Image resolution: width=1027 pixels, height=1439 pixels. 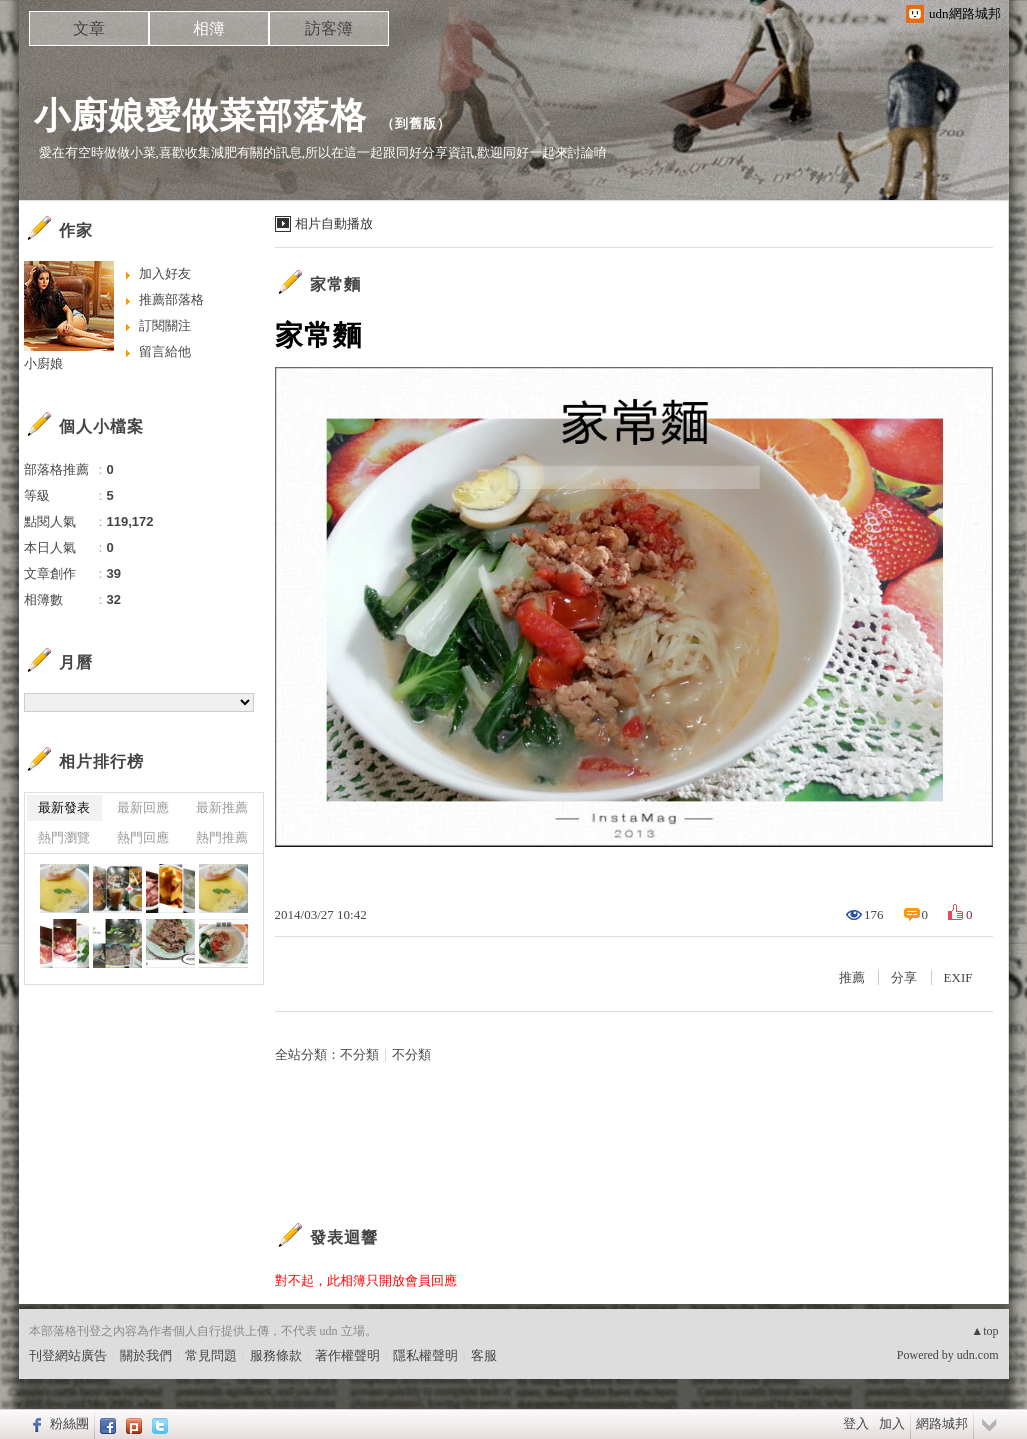 What do you see at coordinates (165, 325) in the screenshot?
I see `訂閱關注` at bounding box center [165, 325].